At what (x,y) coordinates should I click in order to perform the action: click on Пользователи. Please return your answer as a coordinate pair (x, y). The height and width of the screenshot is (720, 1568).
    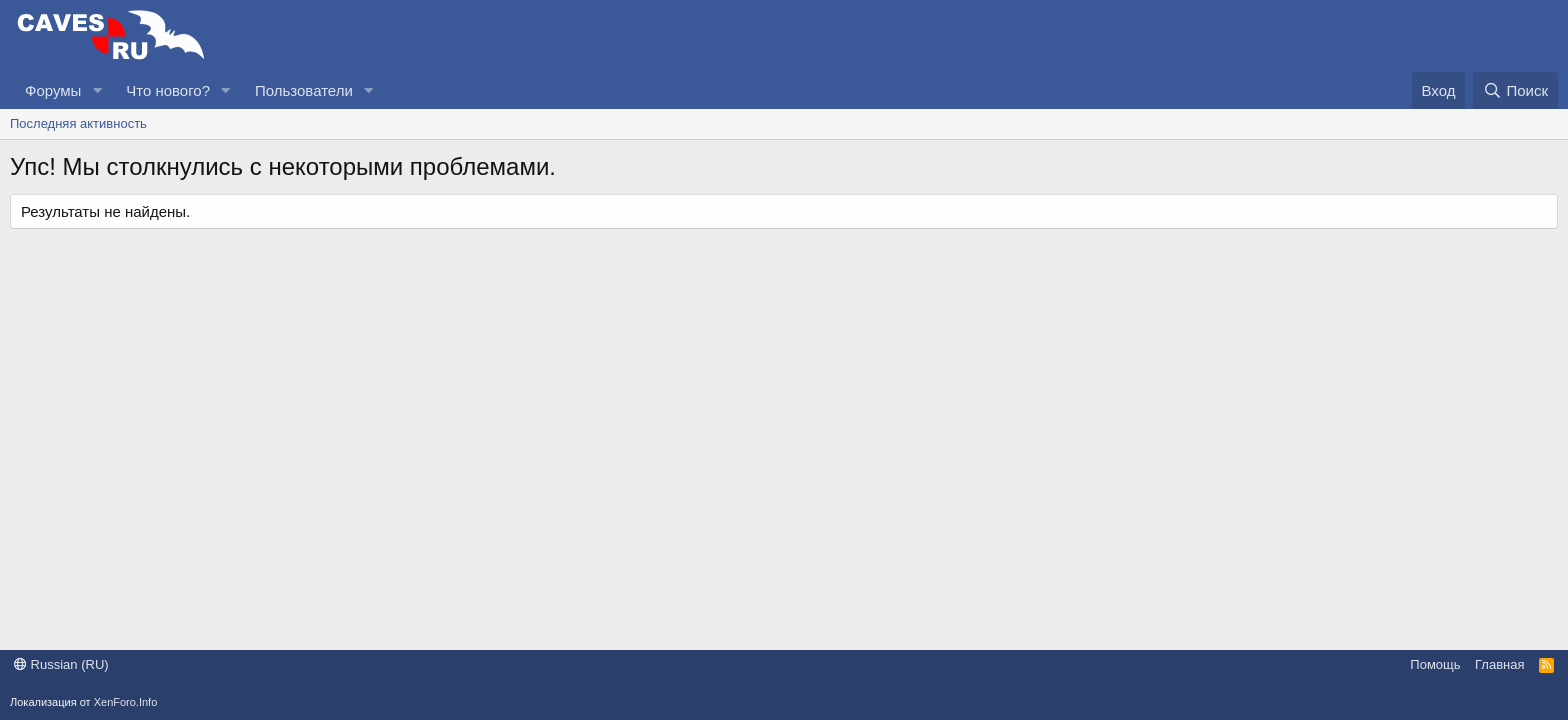
    Looking at the image, I should click on (304, 90).